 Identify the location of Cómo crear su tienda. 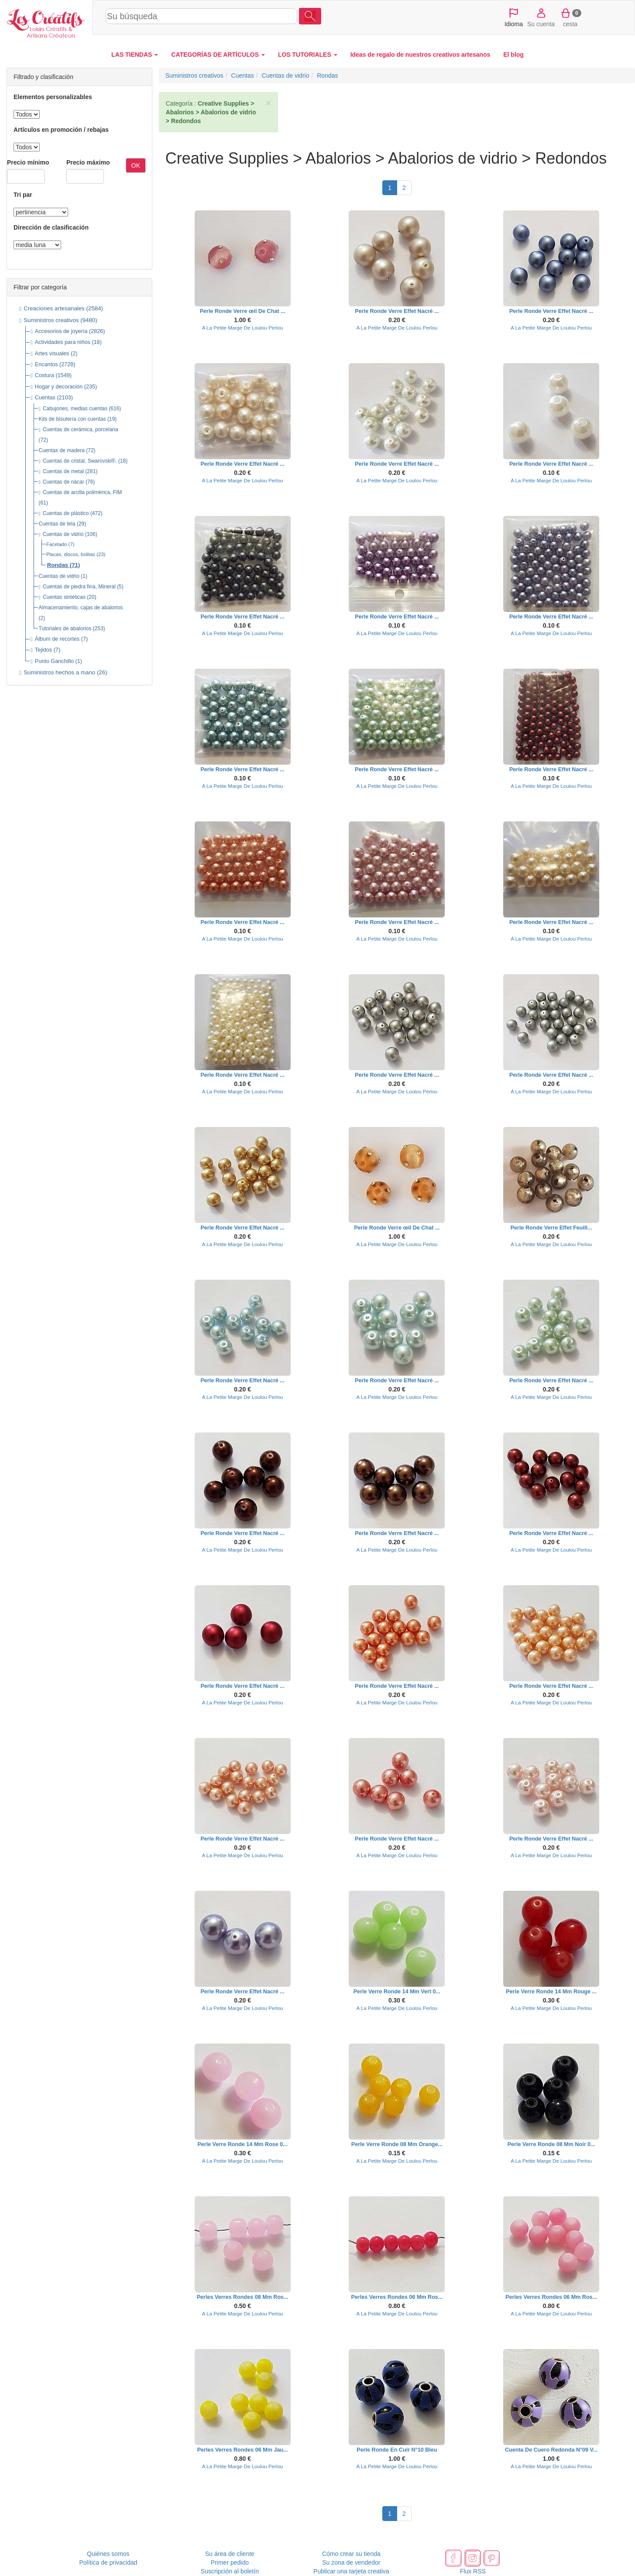
(351, 2553).